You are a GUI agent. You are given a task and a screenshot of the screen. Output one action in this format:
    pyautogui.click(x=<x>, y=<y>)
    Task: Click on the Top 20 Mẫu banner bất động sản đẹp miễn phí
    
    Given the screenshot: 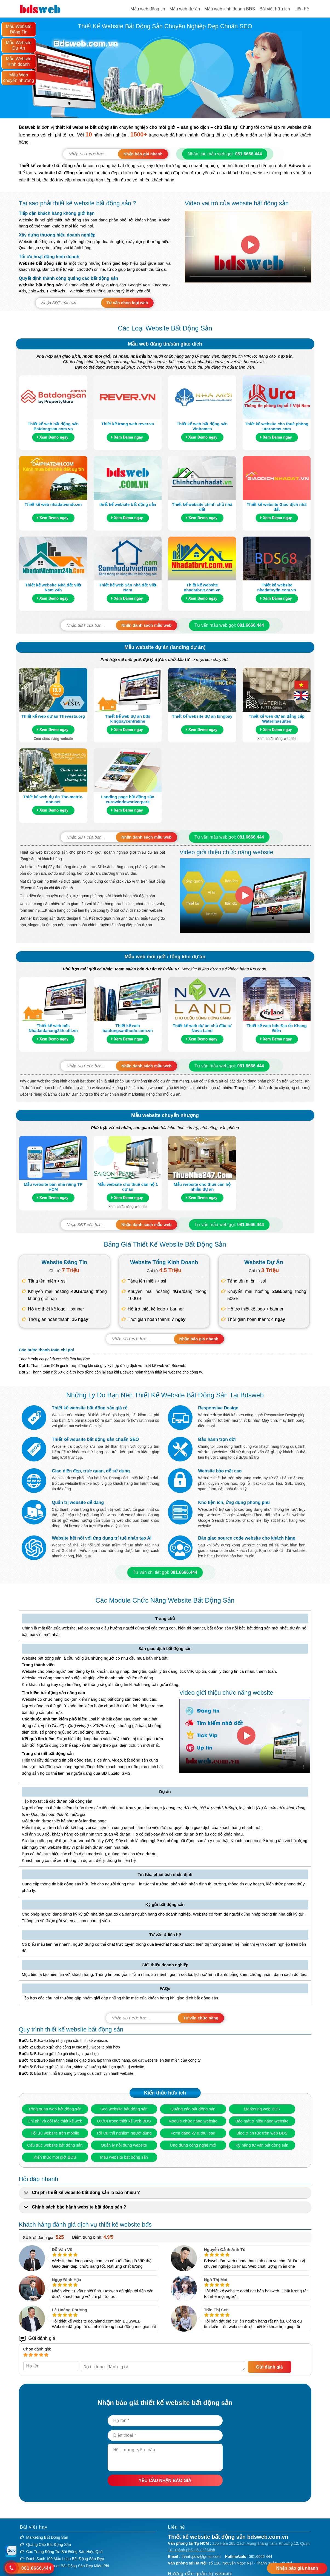 What is the action you would take?
    pyautogui.click(x=67, y=2567)
    